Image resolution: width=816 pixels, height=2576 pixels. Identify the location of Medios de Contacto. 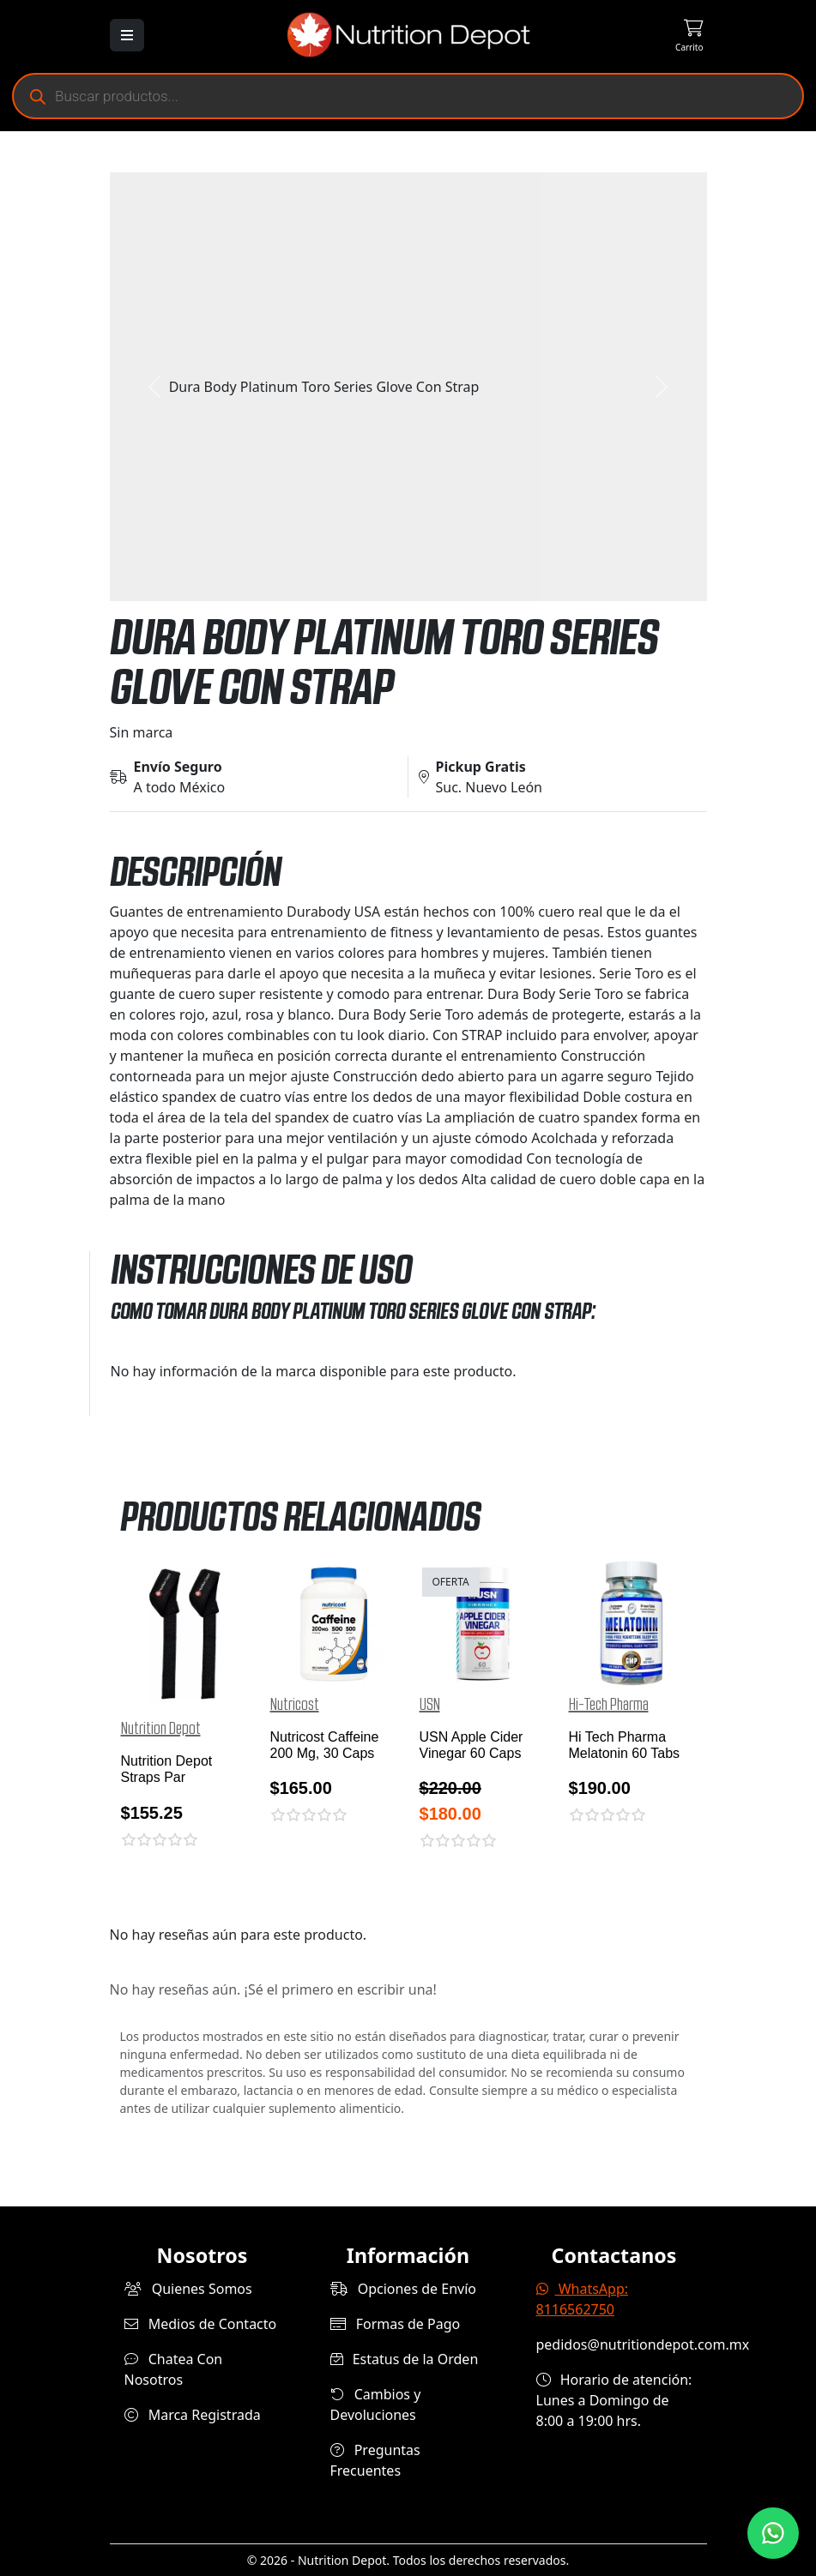
(200, 2323).